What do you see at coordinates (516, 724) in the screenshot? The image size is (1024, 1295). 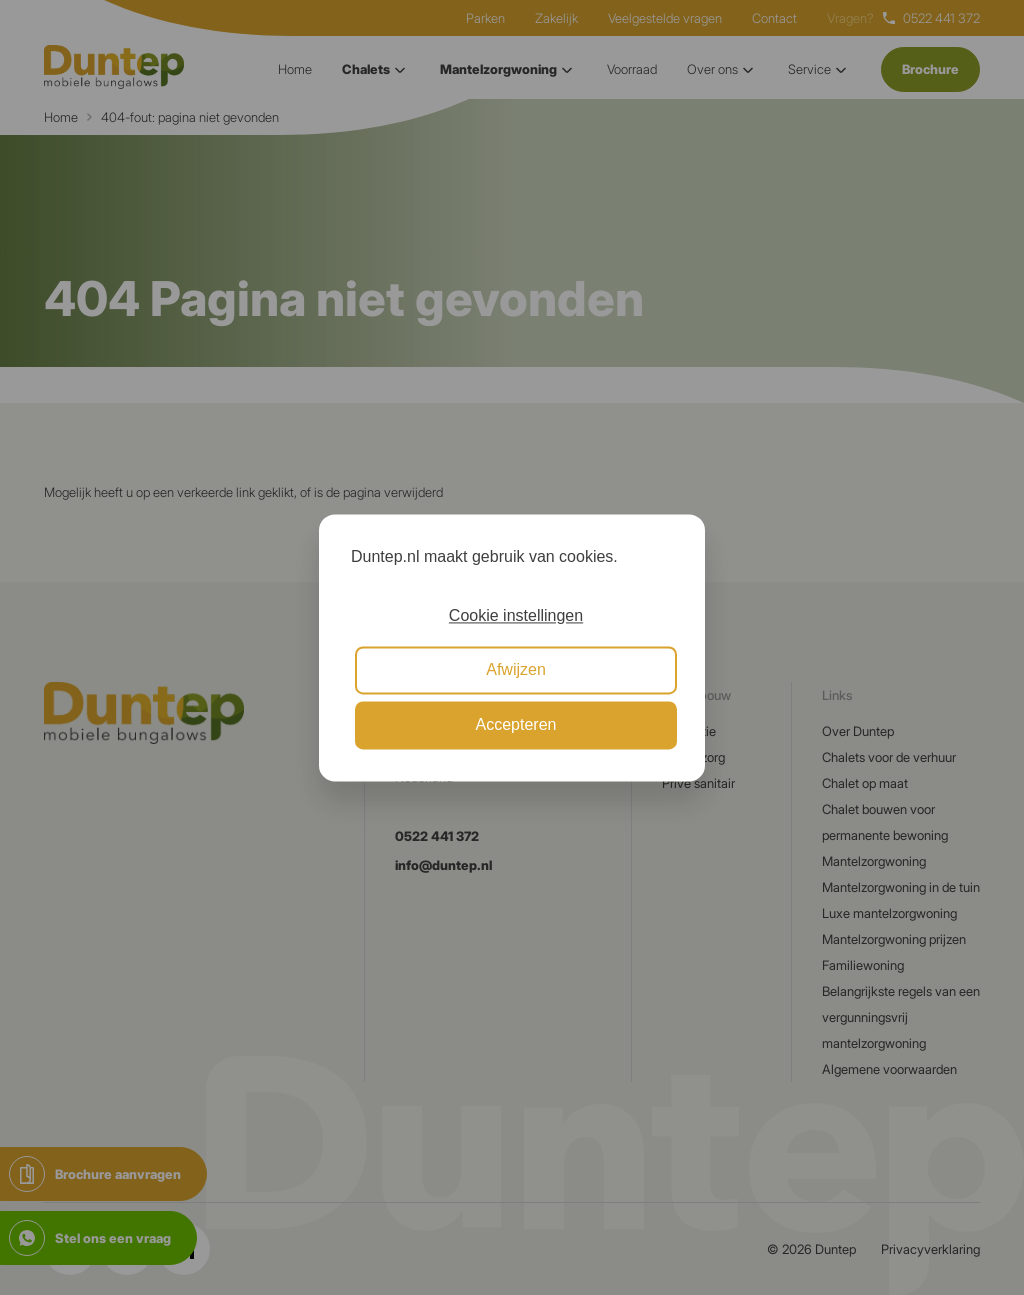 I see `Accepteren` at bounding box center [516, 724].